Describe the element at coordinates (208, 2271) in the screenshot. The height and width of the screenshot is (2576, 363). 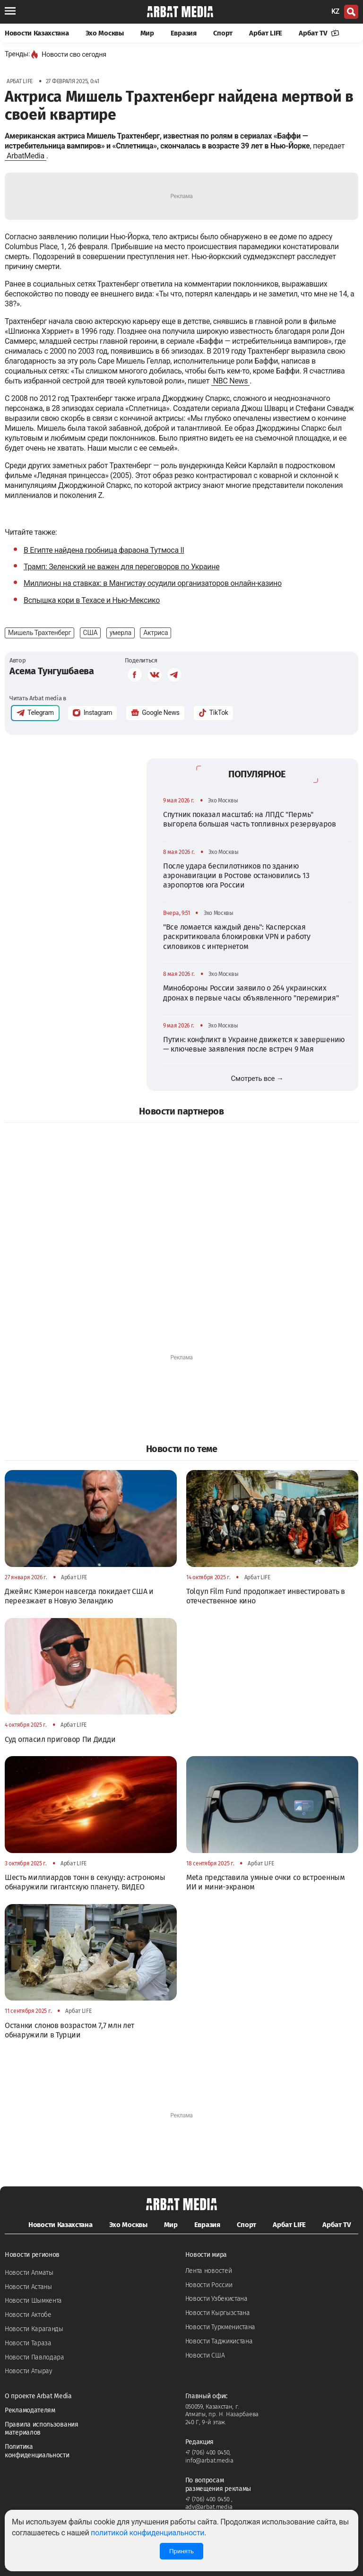
I see `Лента новостей` at that location.